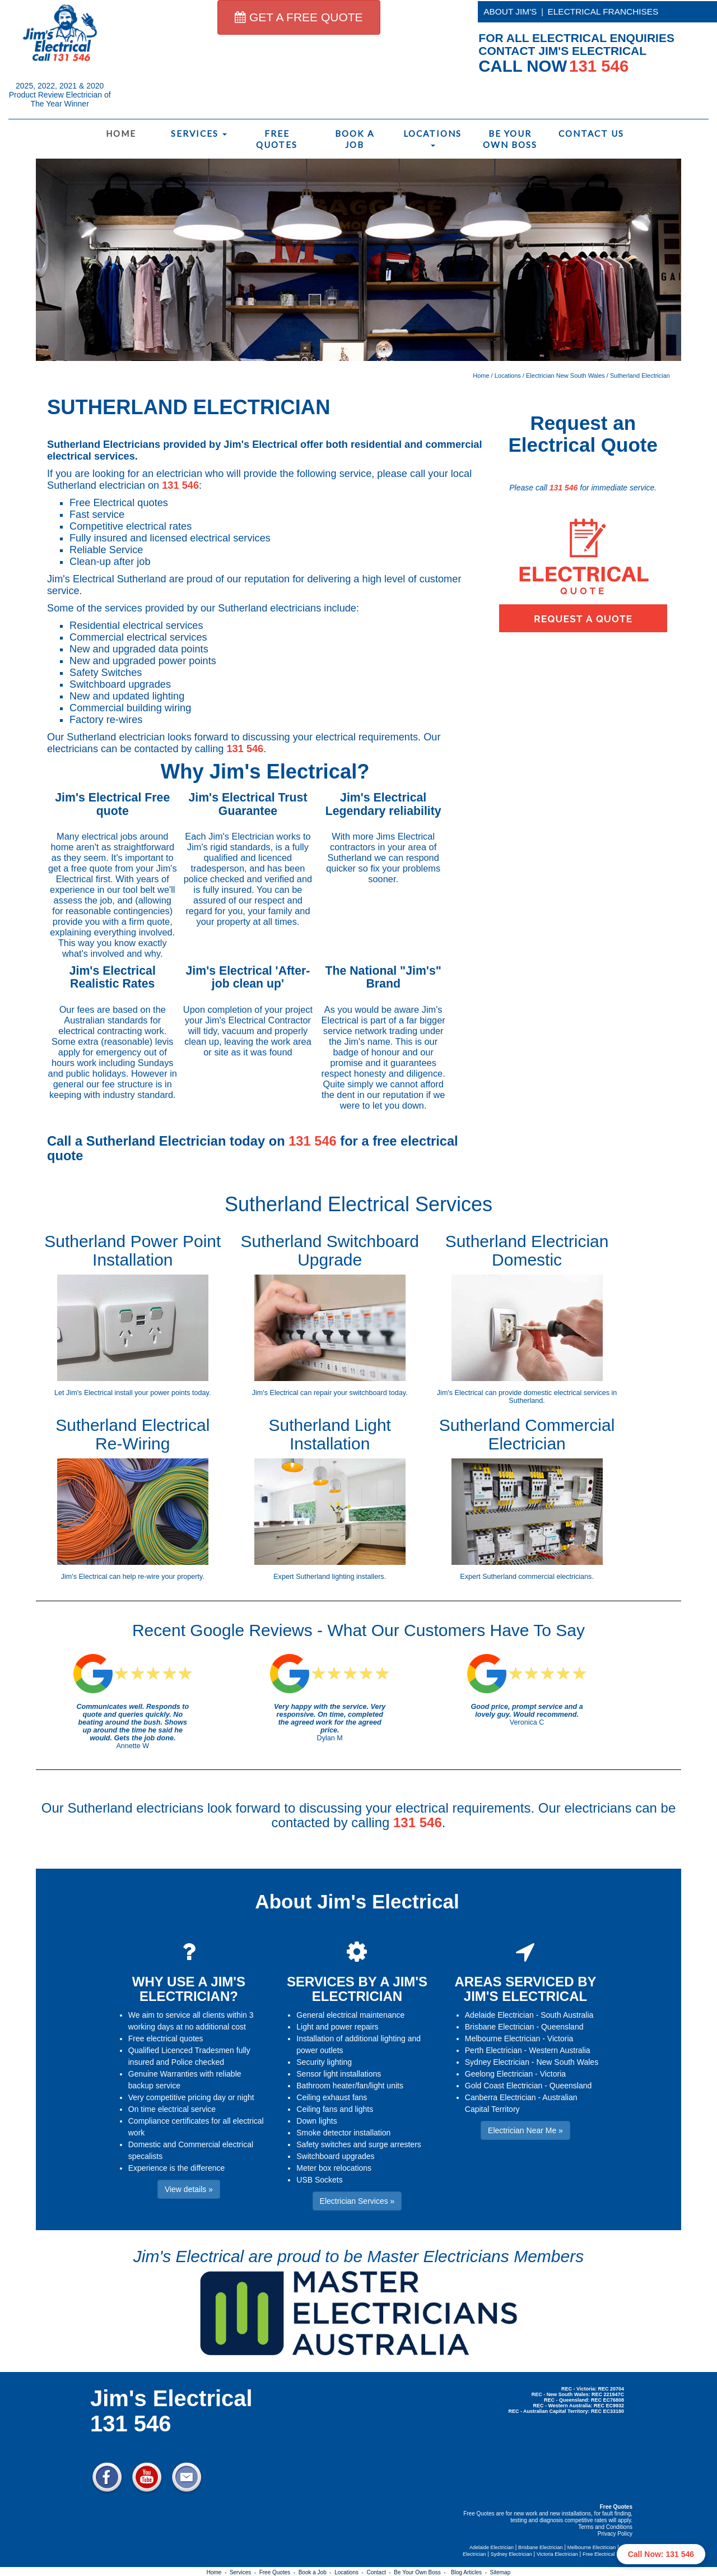 This screenshot has width=717, height=2576. Describe the element at coordinates (188, 1989) in the screenshot. I see `WHY USE A JIM'S ELECTRICIAN?` at that location.